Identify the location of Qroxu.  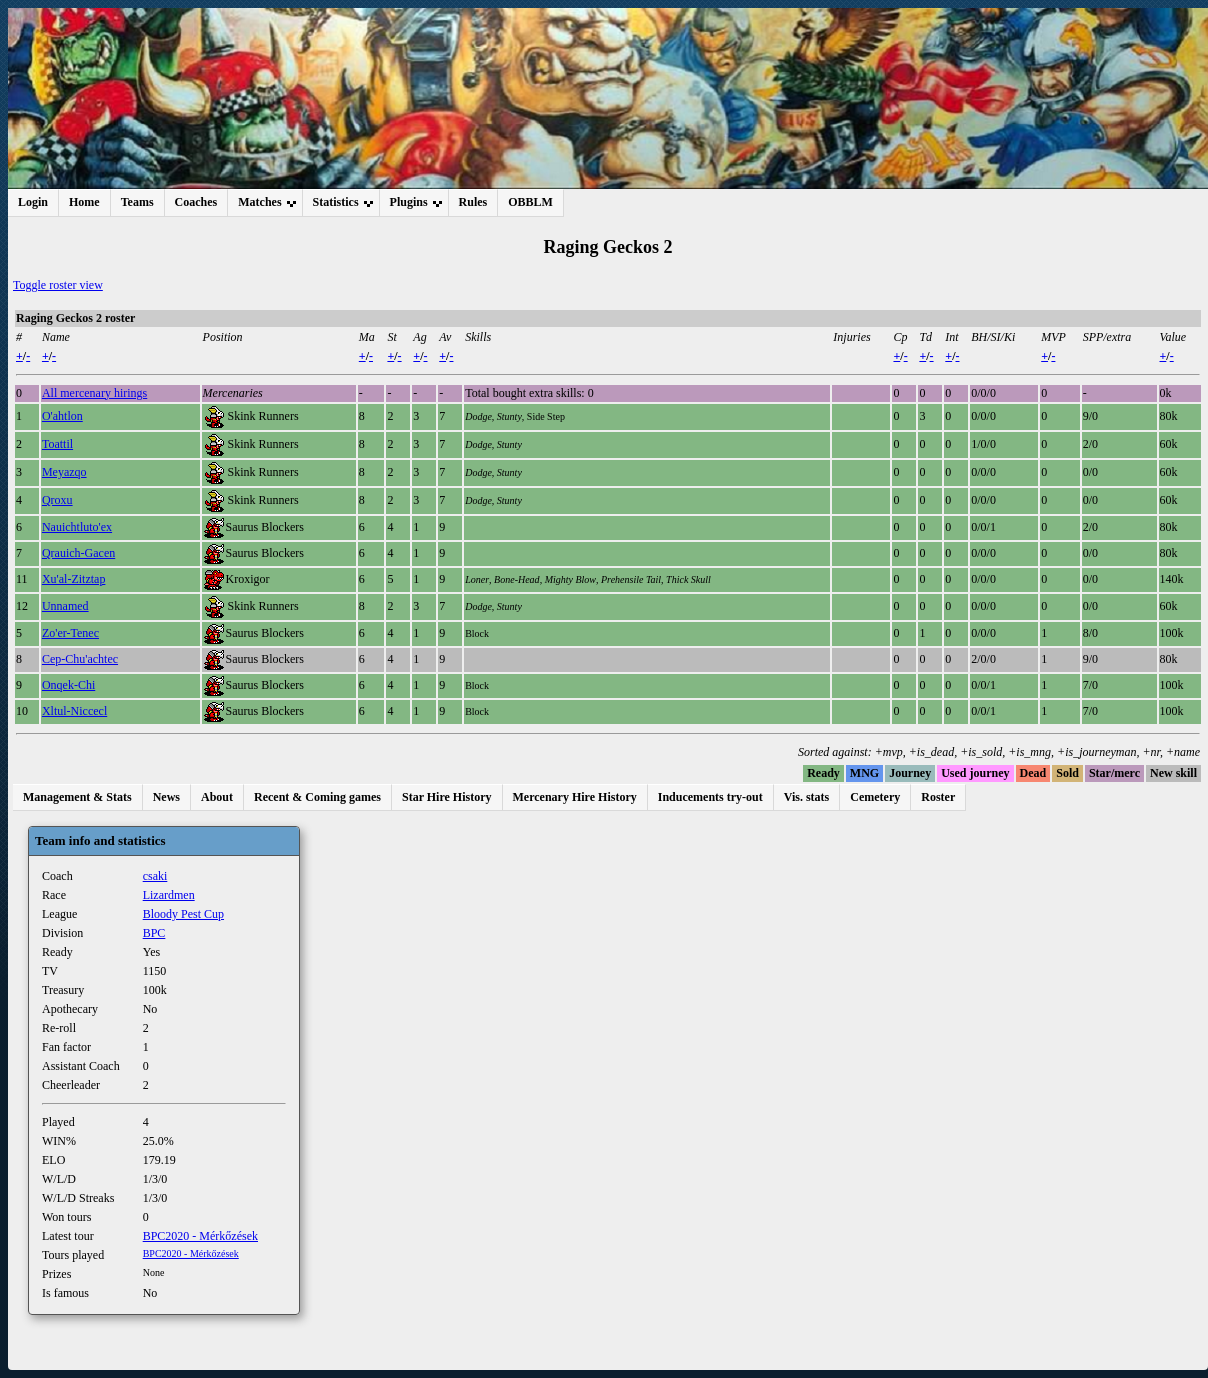
(57, 500).